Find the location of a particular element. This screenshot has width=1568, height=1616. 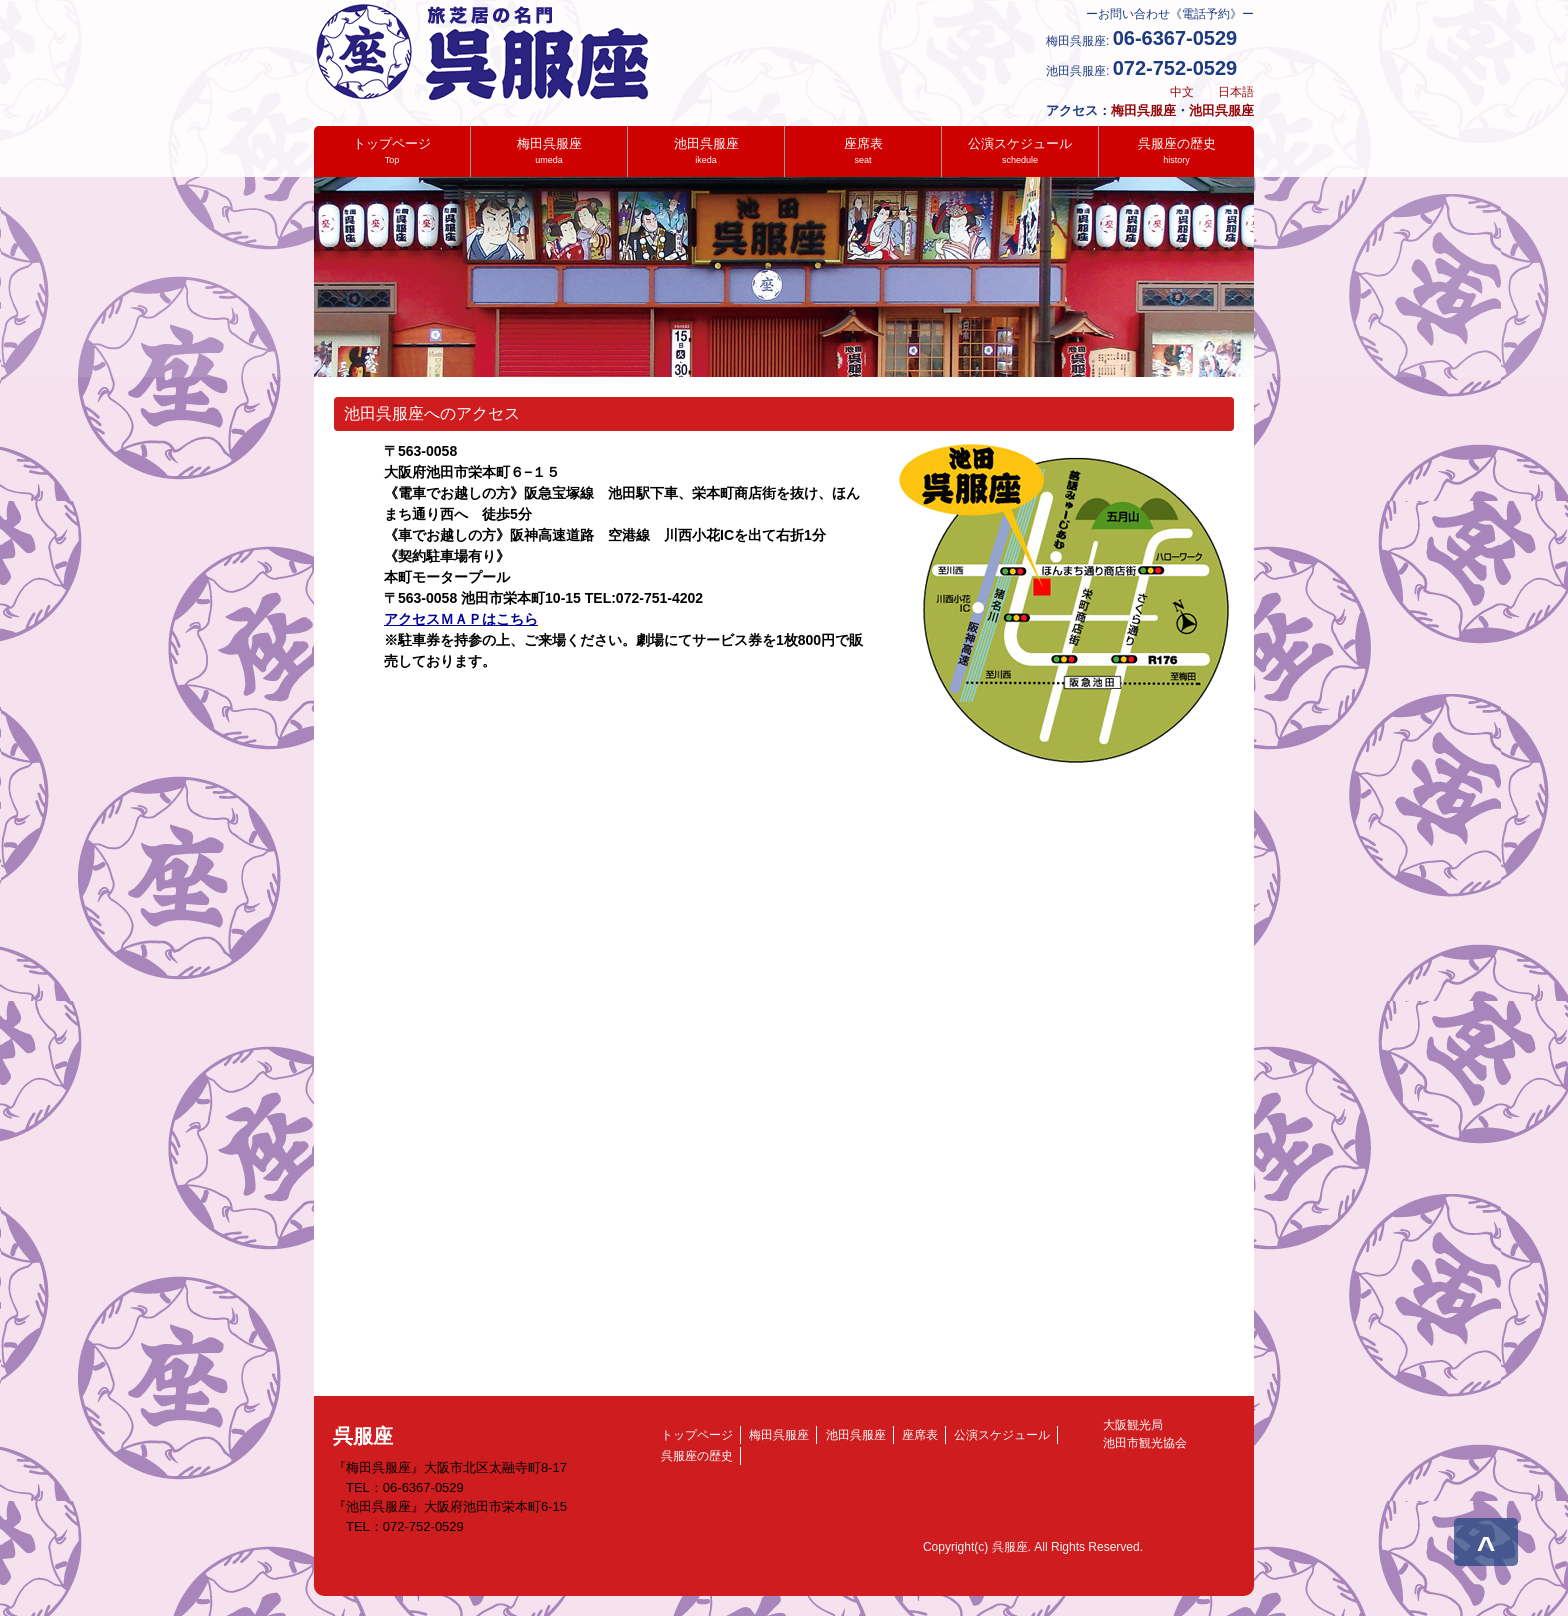

呉服座の歴史 is located at coordinates (1177, 151).